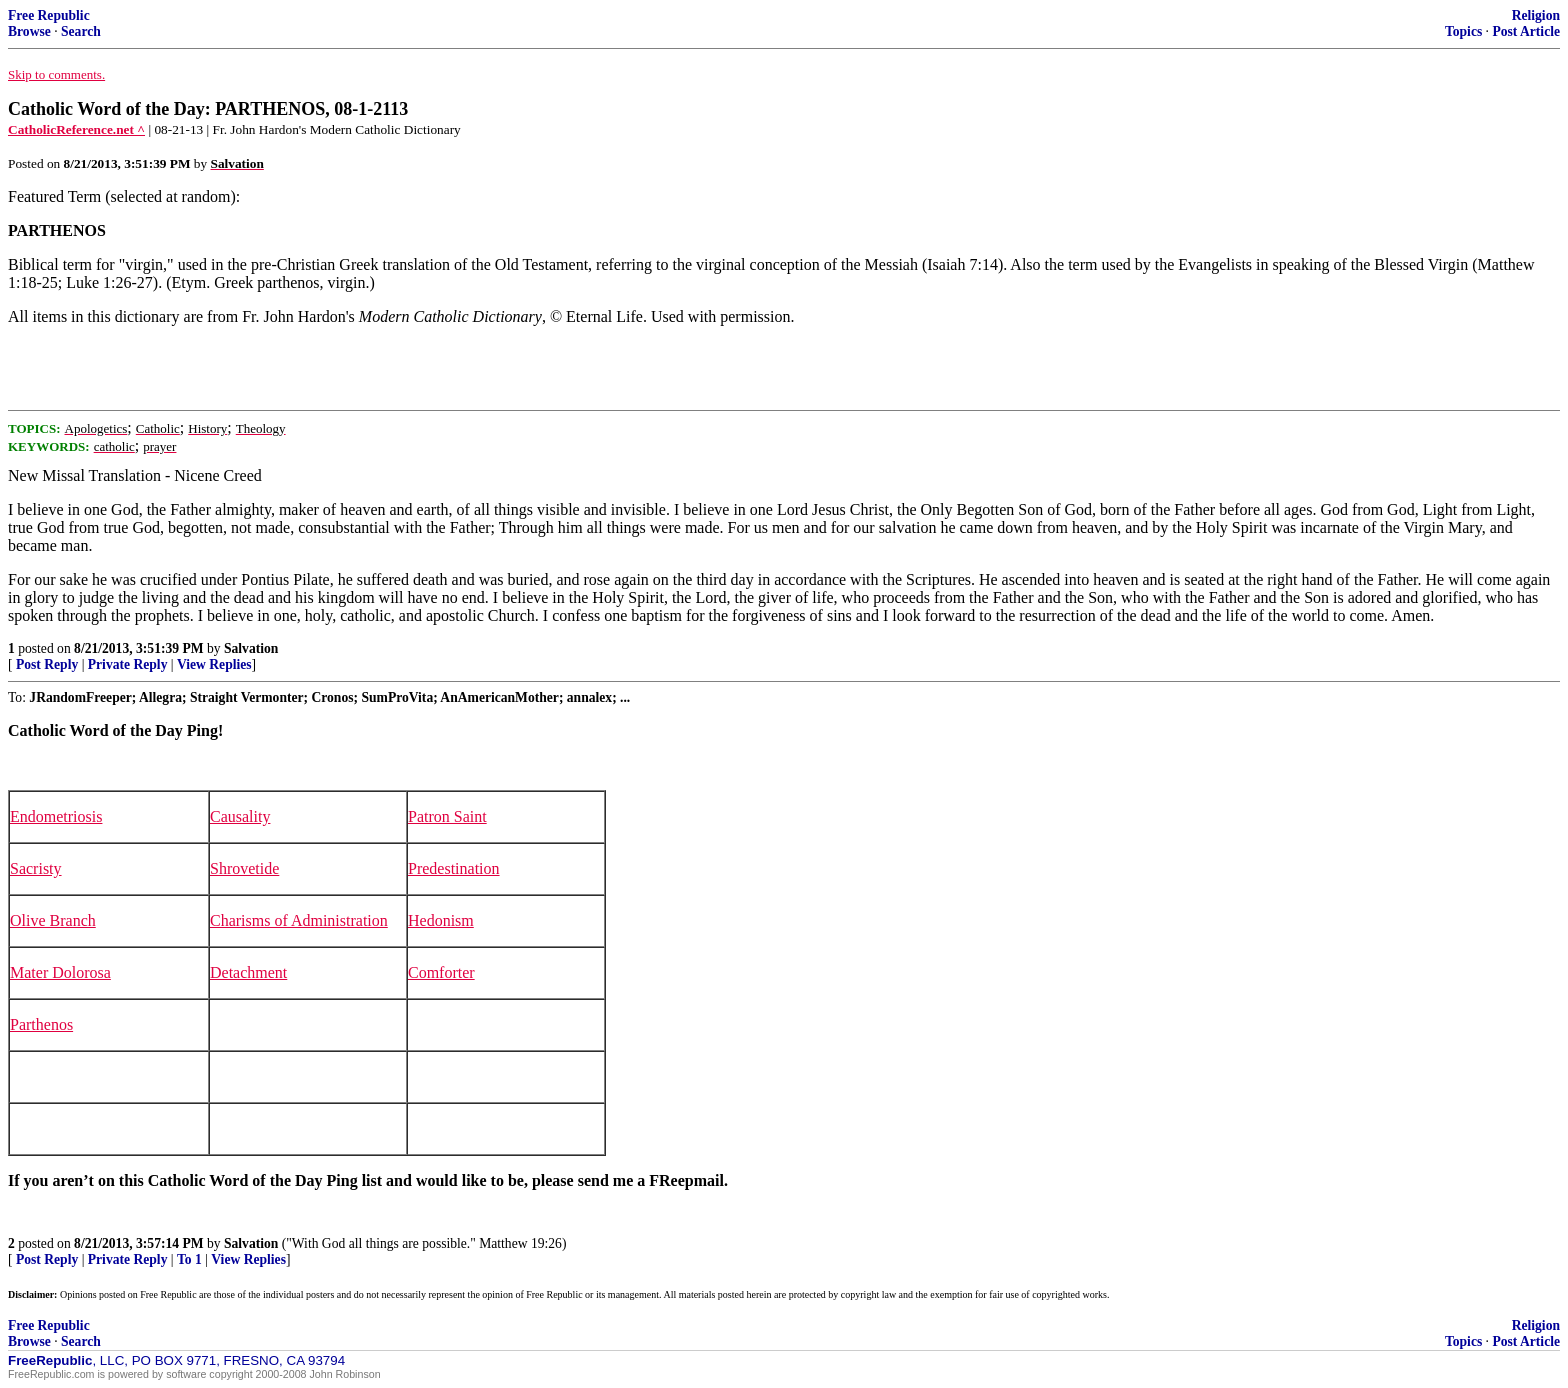  Describe the element at coordinates (214, 664) in the screenshot. I see `View Replies` at that location.